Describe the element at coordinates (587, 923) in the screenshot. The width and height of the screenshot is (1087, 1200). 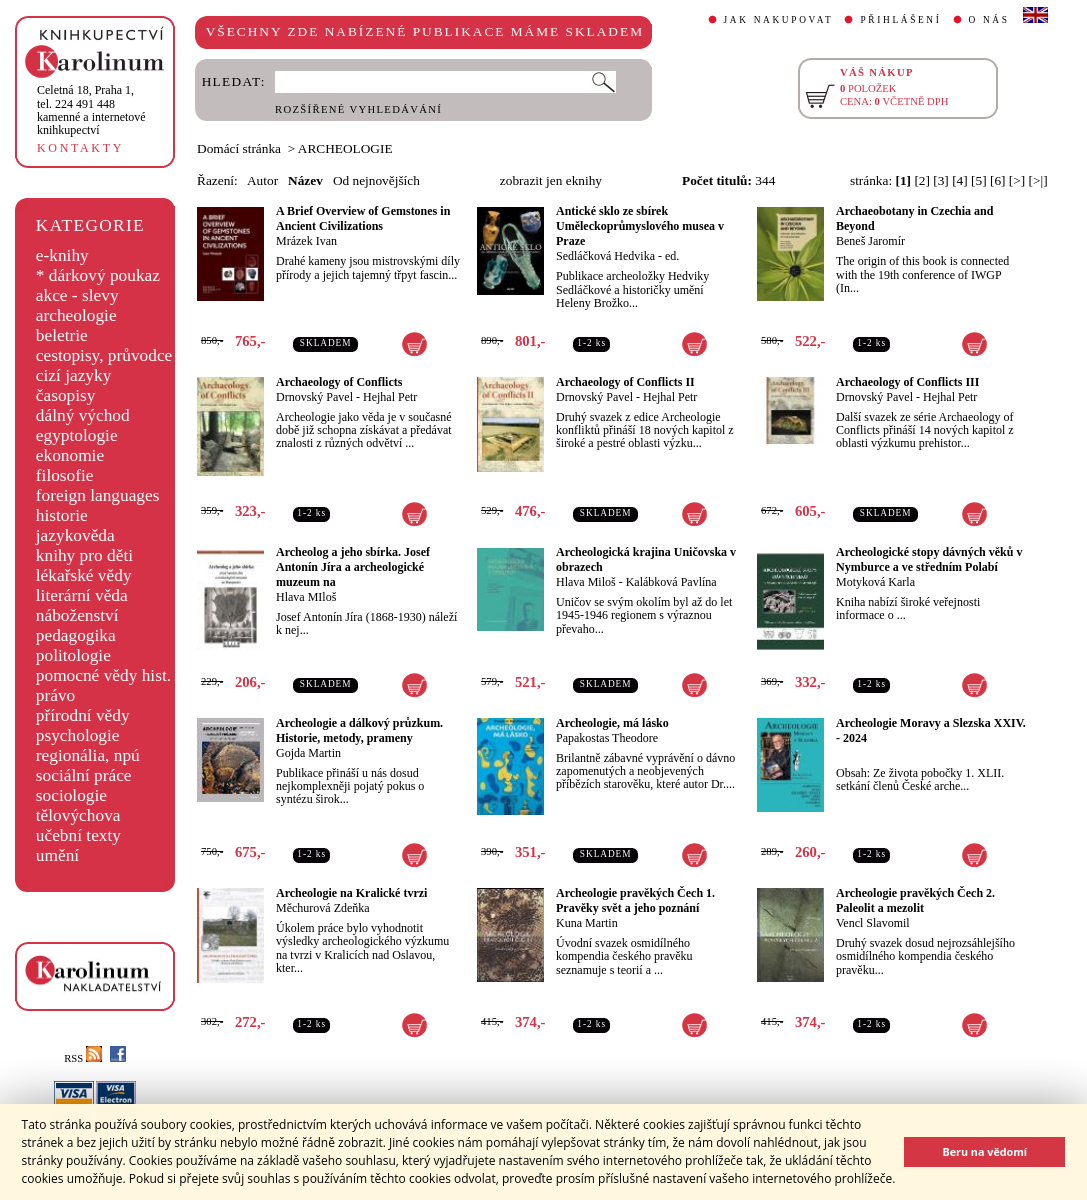
I see `Kuna Martin` at that location.